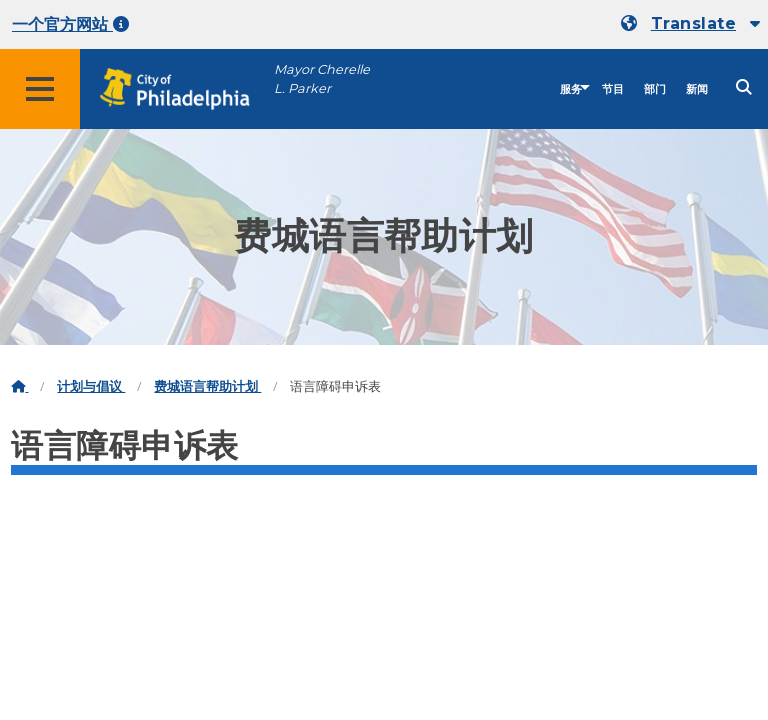  What do you see at coordinates (744, 87) in the screenshot?
I see `[Site search]` at bounding box center [744, 87].